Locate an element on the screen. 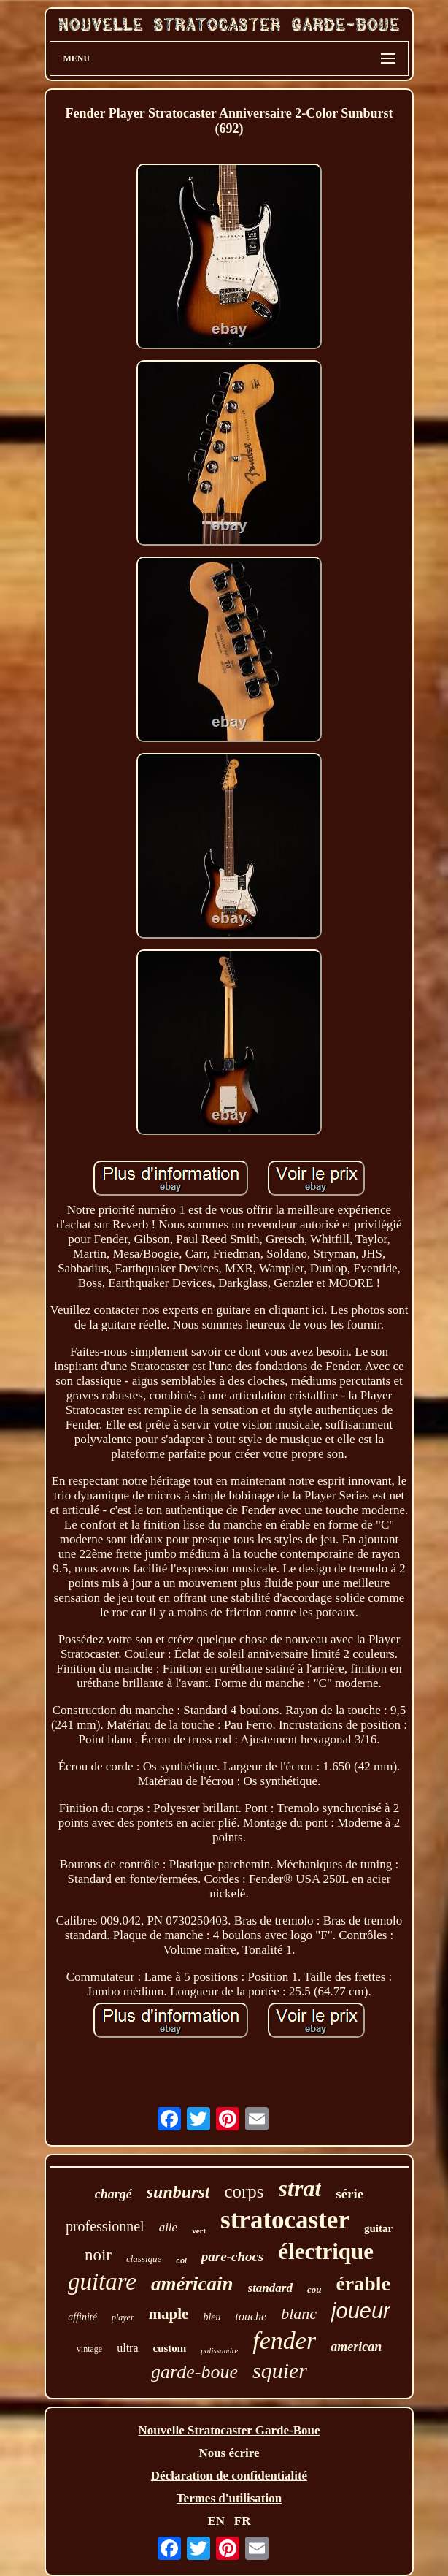 Image resolution: width=448 pixels, height=2576 pixels. Déclaration de confidentialité is located at coordinates (229, 2476).